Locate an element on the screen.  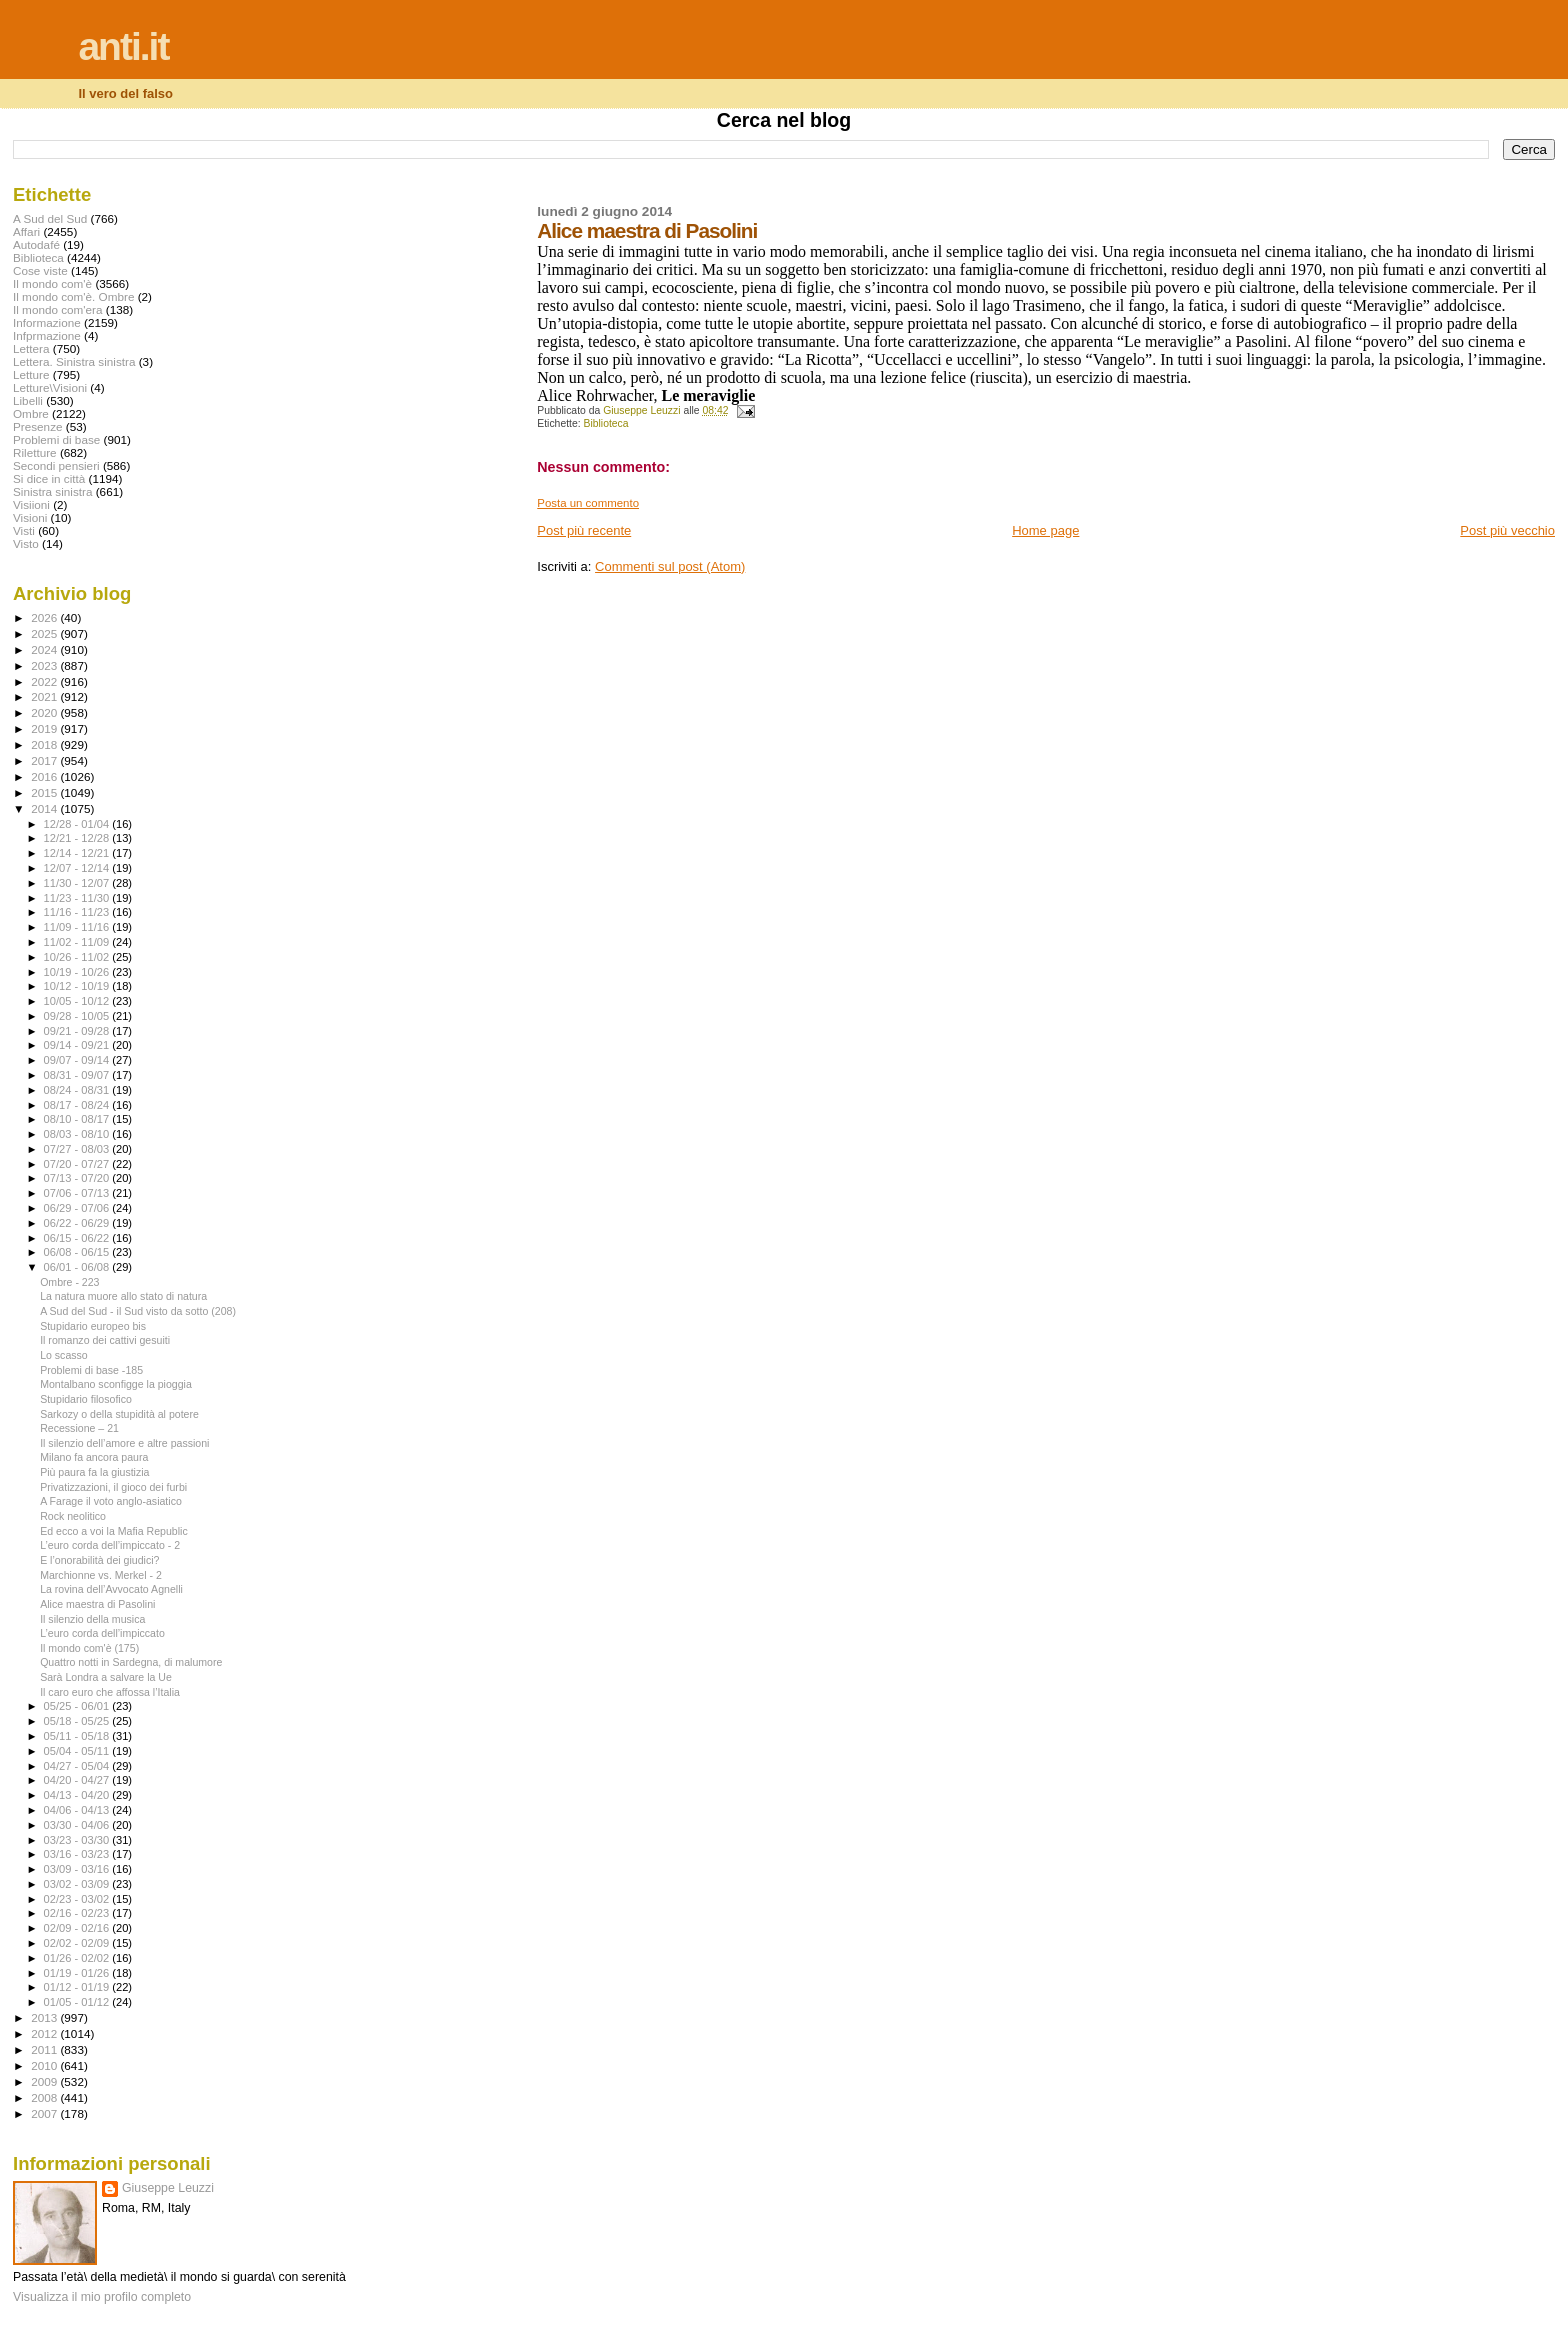
La natura muore allo stato di natura is located at coordinates (123, 1296).